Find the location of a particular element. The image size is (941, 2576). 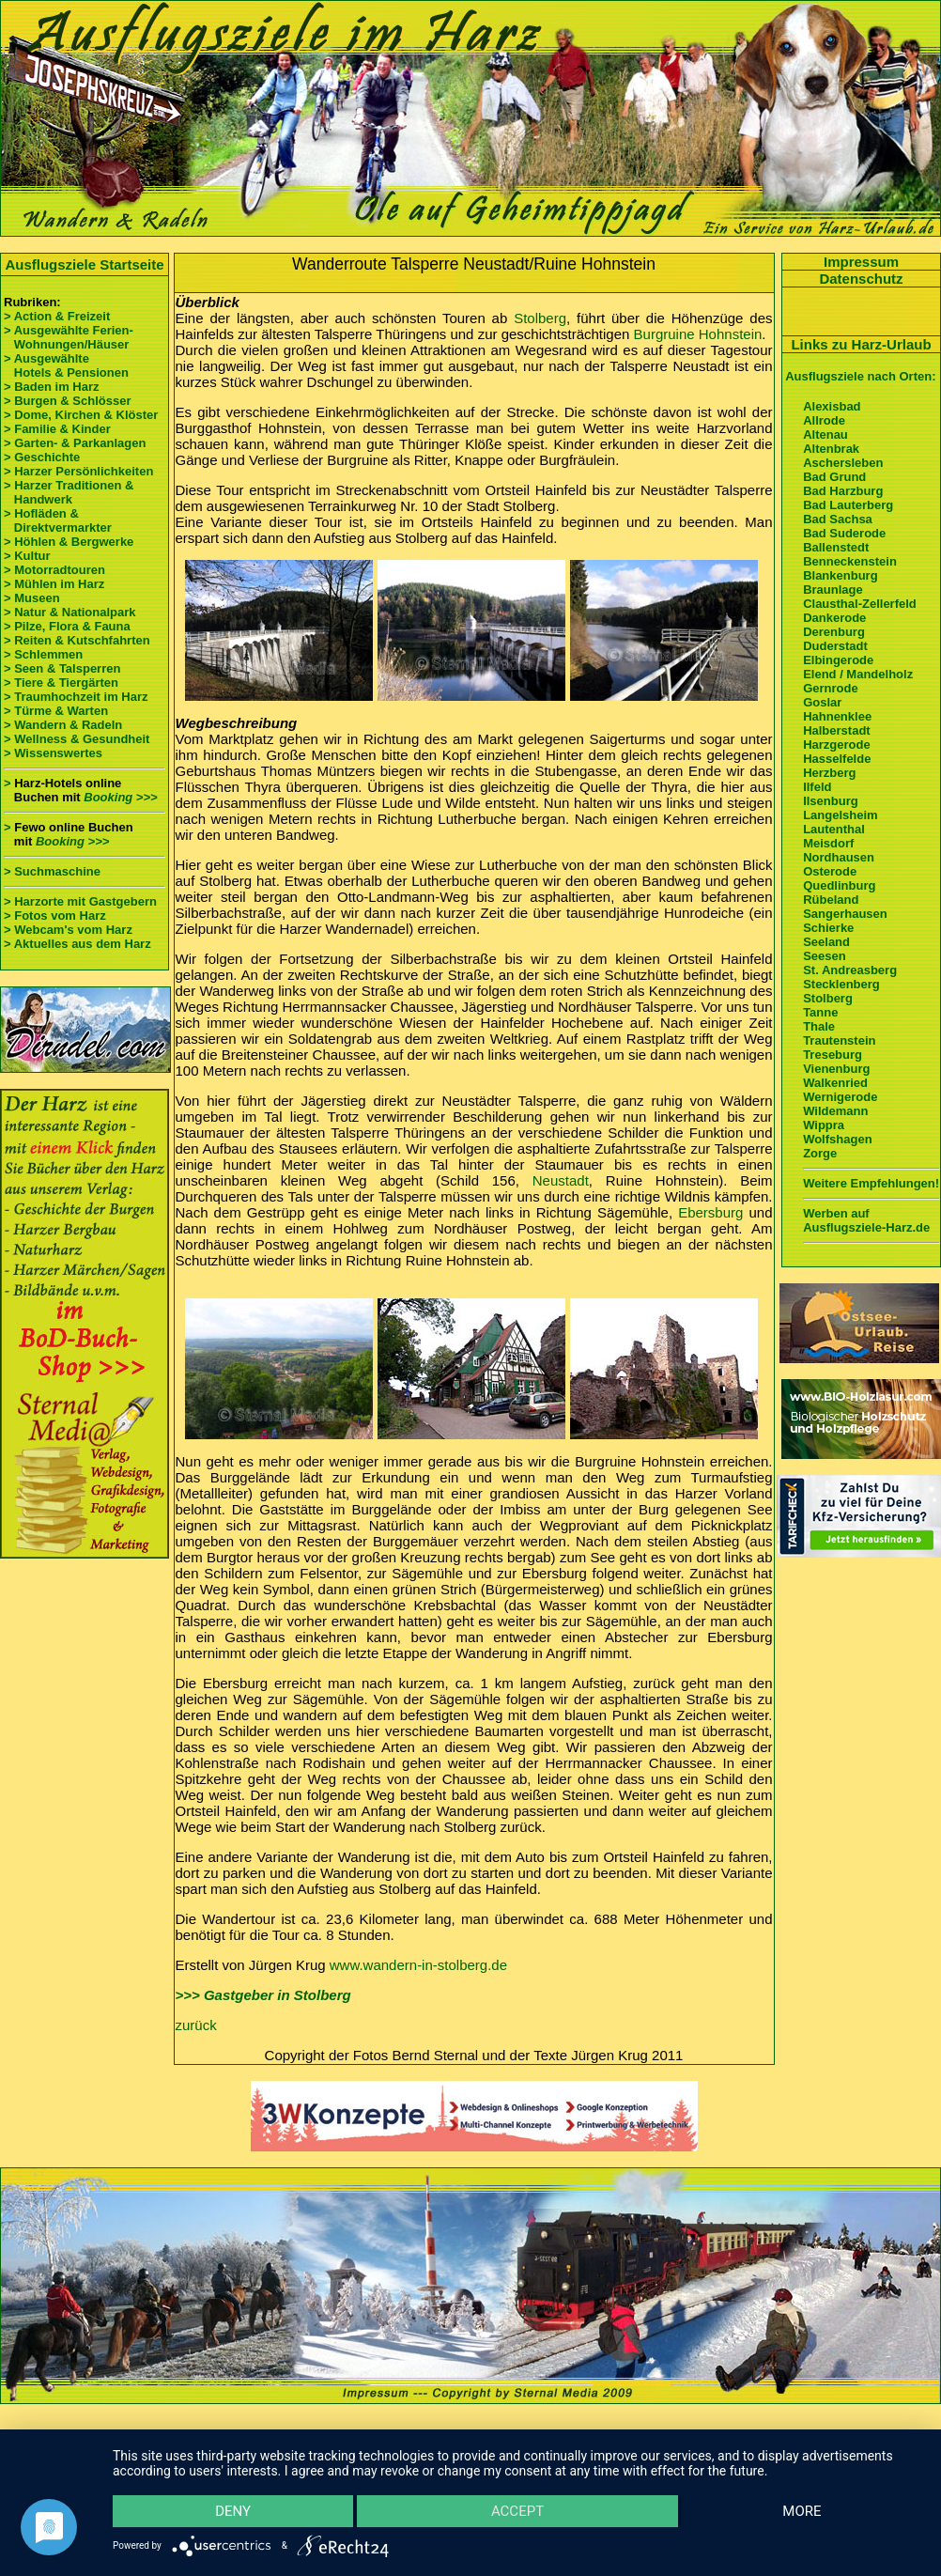

> Burgen & Schlösser is located at coordinates (67, 401).